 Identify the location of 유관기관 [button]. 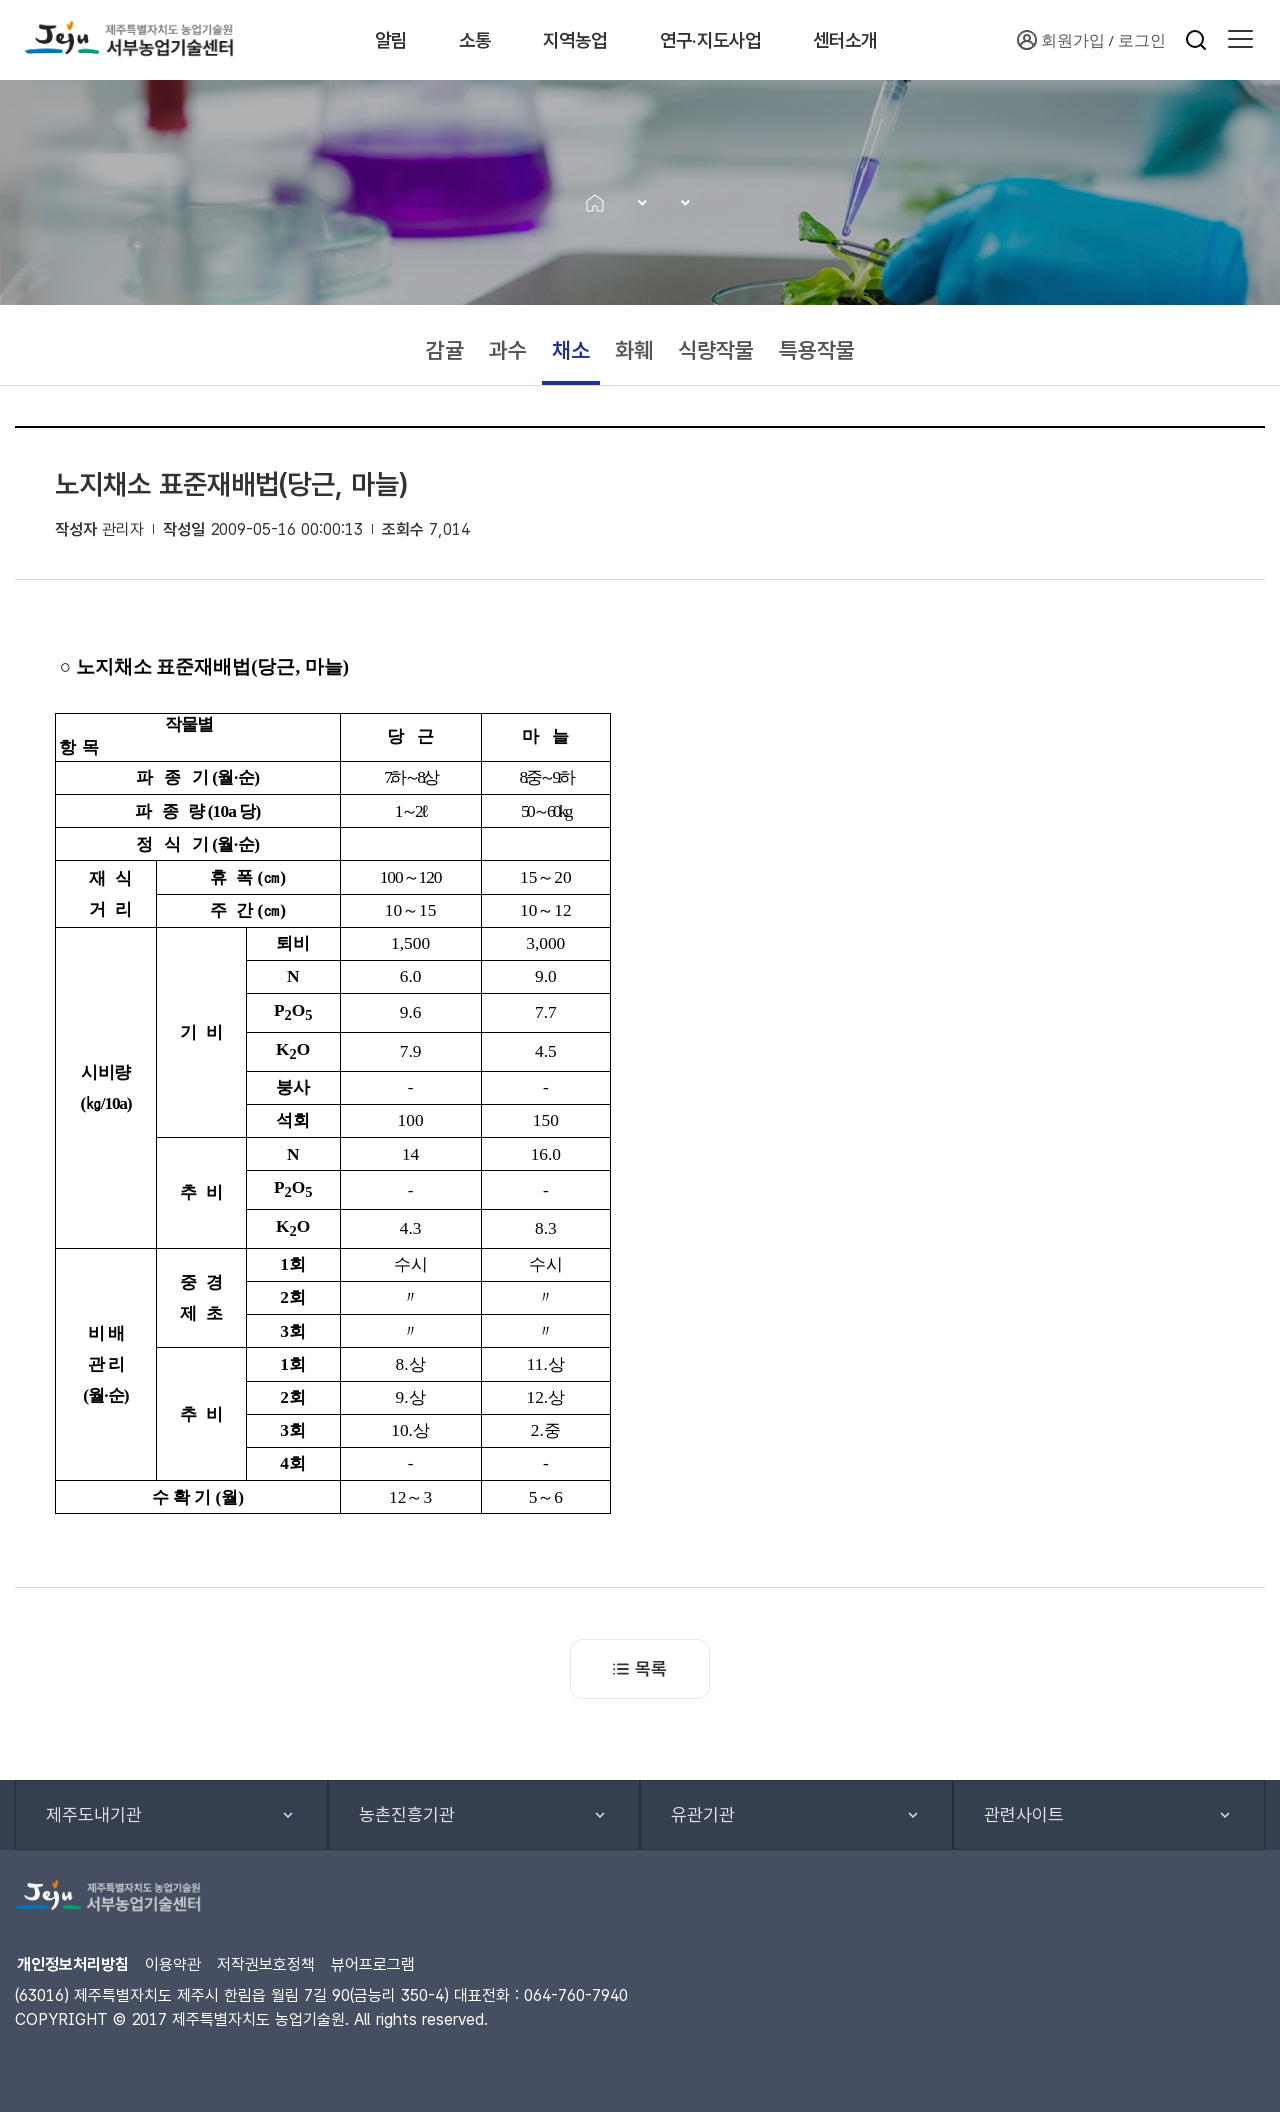
(703, 1814).